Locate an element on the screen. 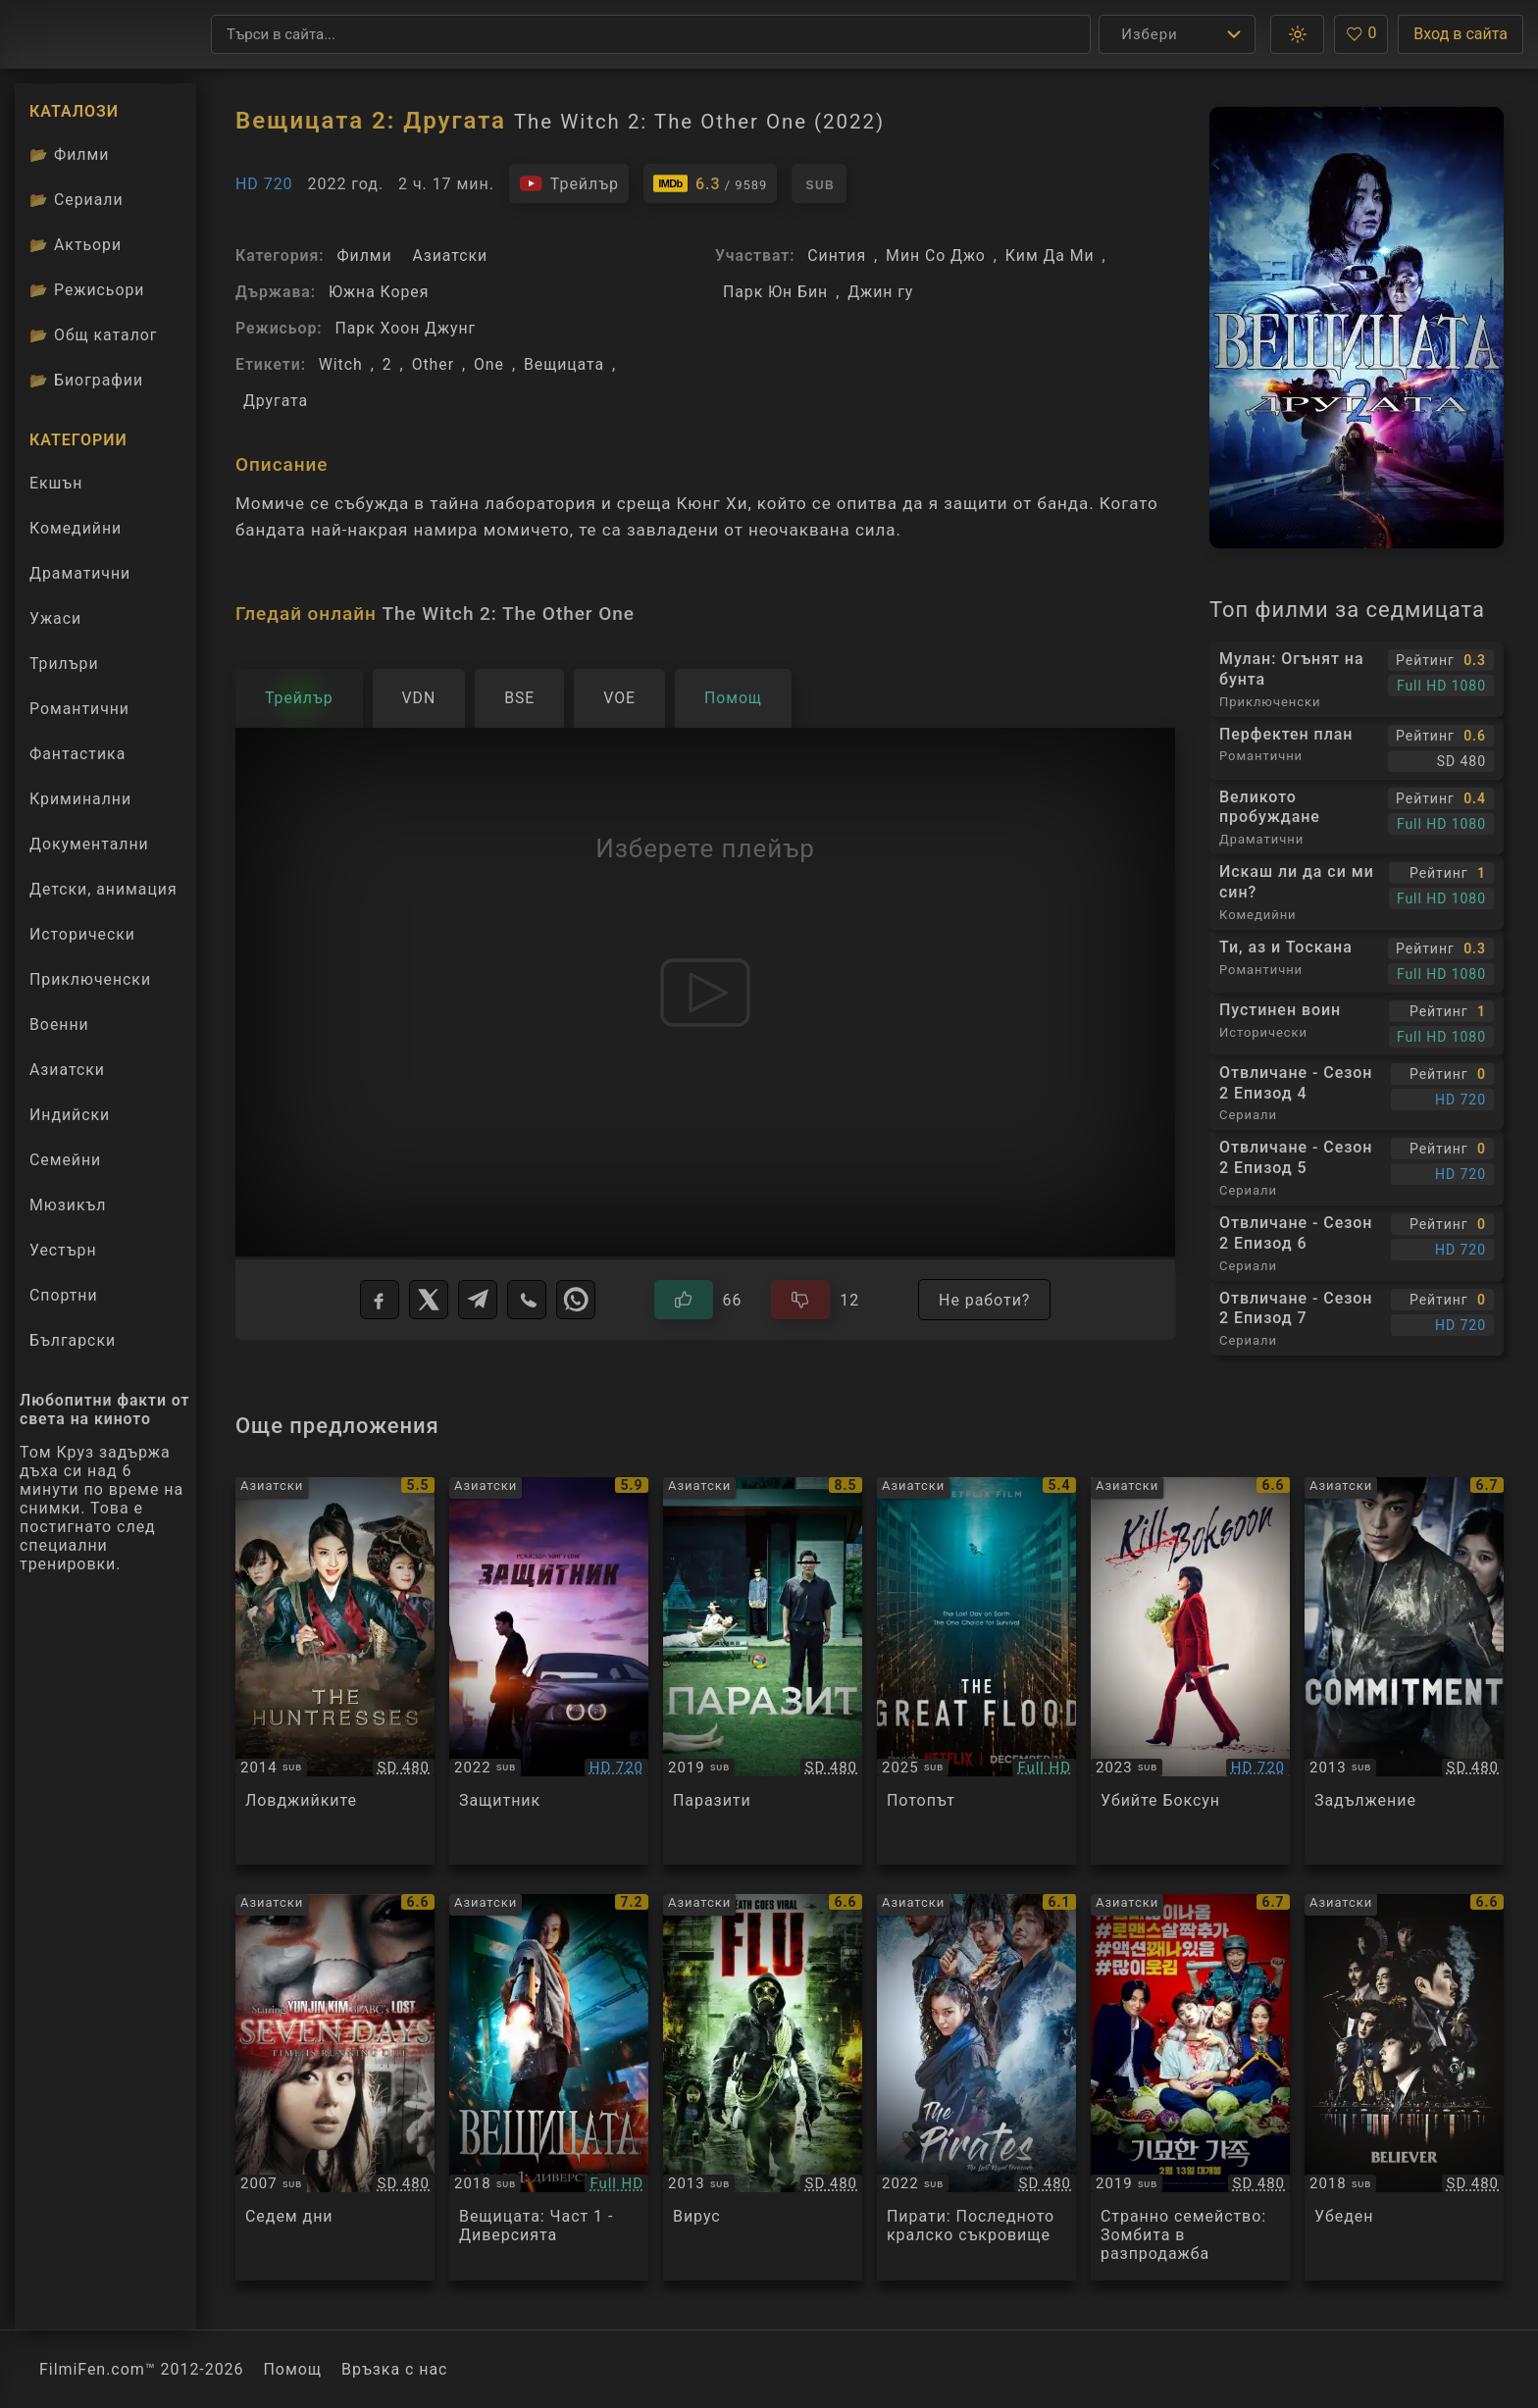  Южна Корея is located at coordinates (379, 291).